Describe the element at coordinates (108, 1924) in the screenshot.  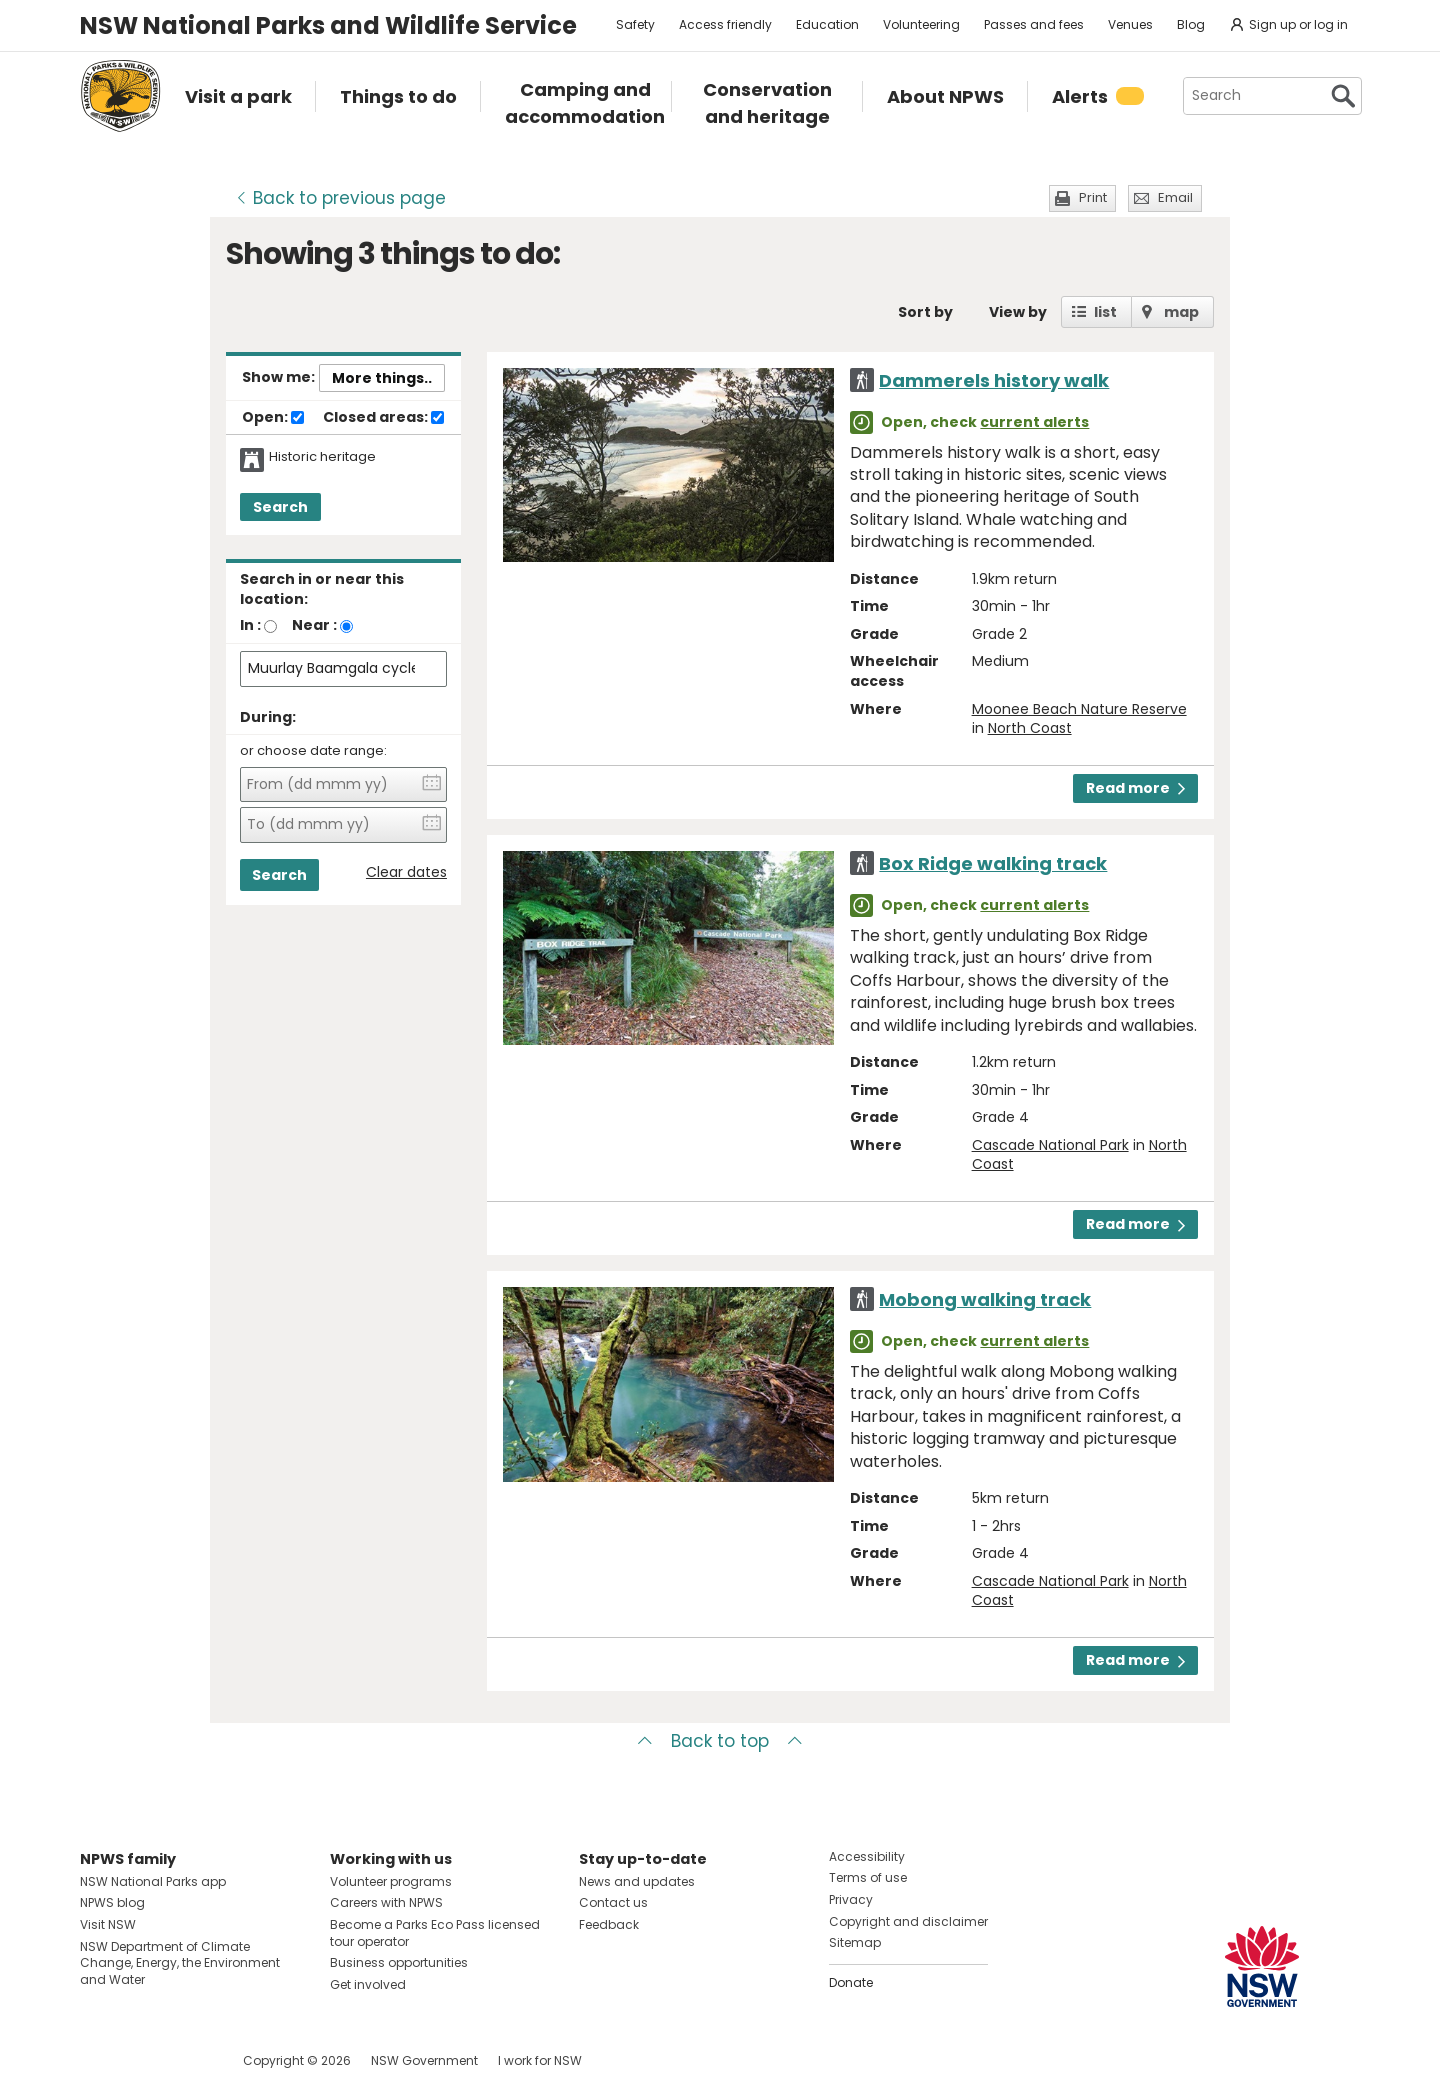
I see `Visit NSW` at that location.